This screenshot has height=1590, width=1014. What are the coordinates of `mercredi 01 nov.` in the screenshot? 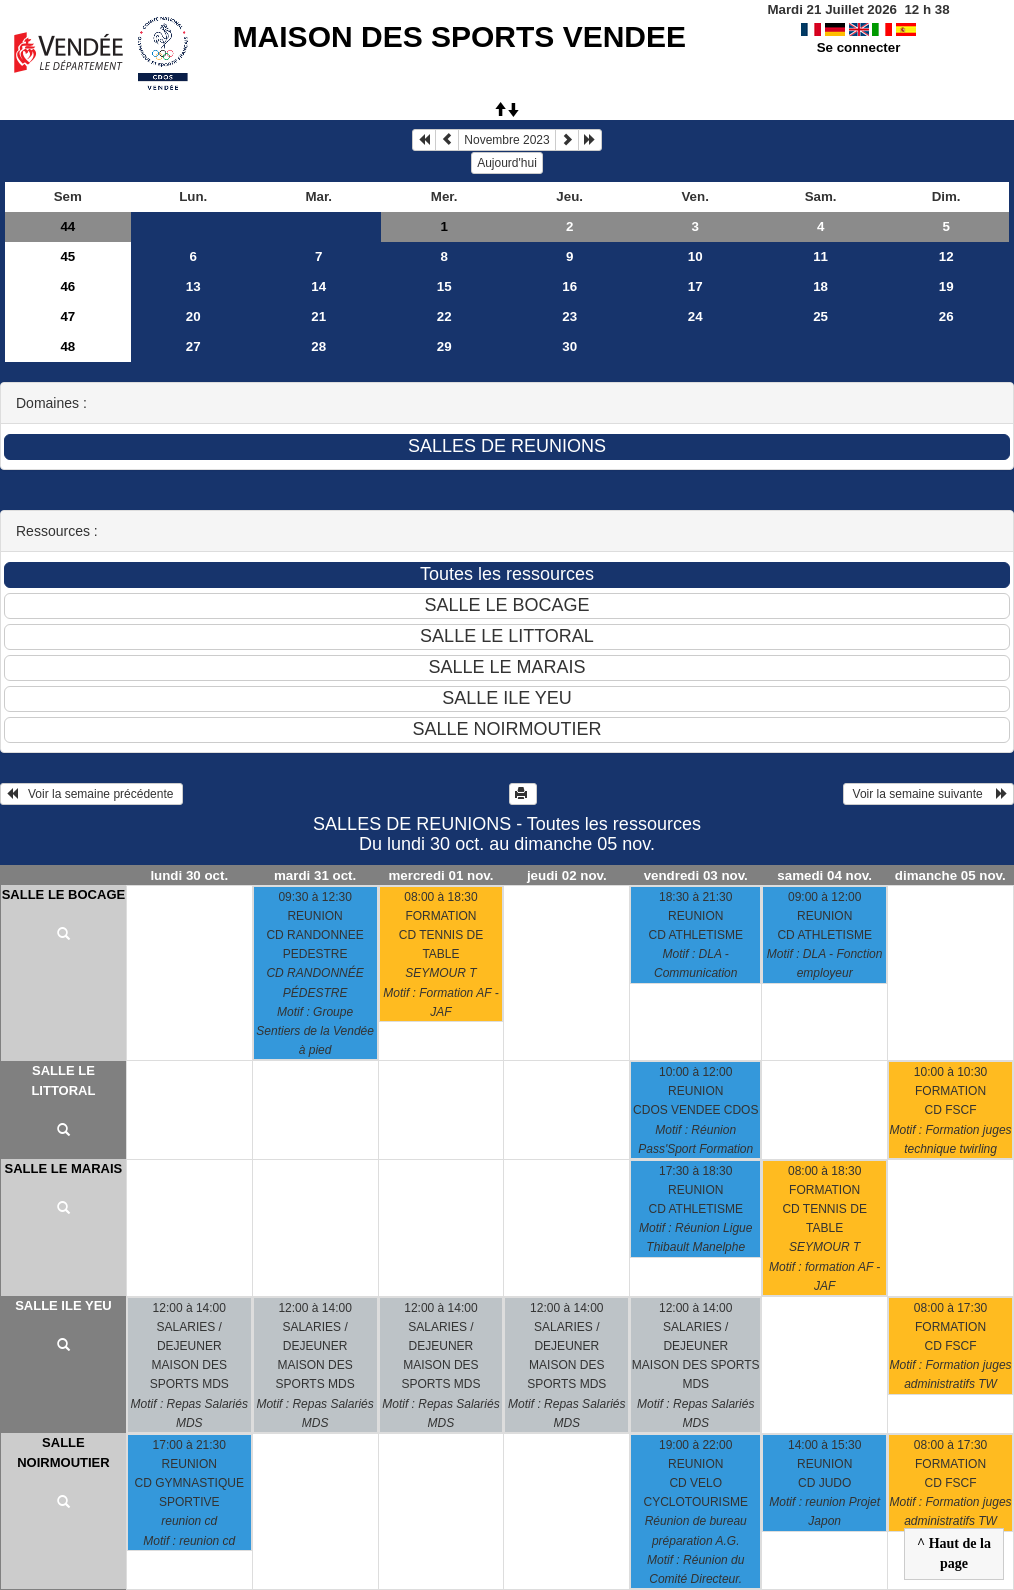 It's located at (440, 875).